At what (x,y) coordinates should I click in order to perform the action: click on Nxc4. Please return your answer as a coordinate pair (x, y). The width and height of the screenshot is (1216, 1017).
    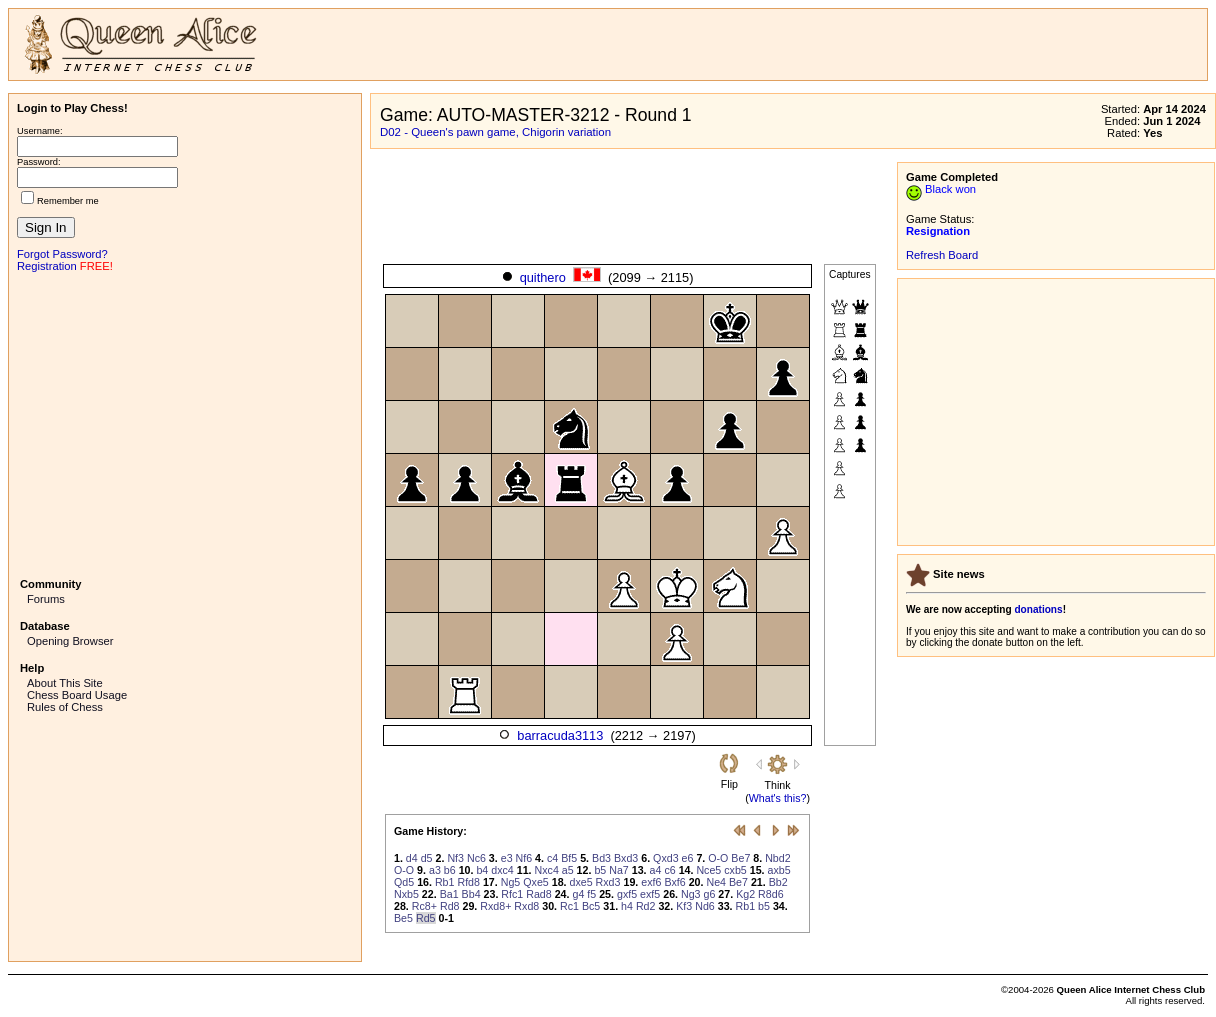
    Looking at the image, I should click on (547, 870).